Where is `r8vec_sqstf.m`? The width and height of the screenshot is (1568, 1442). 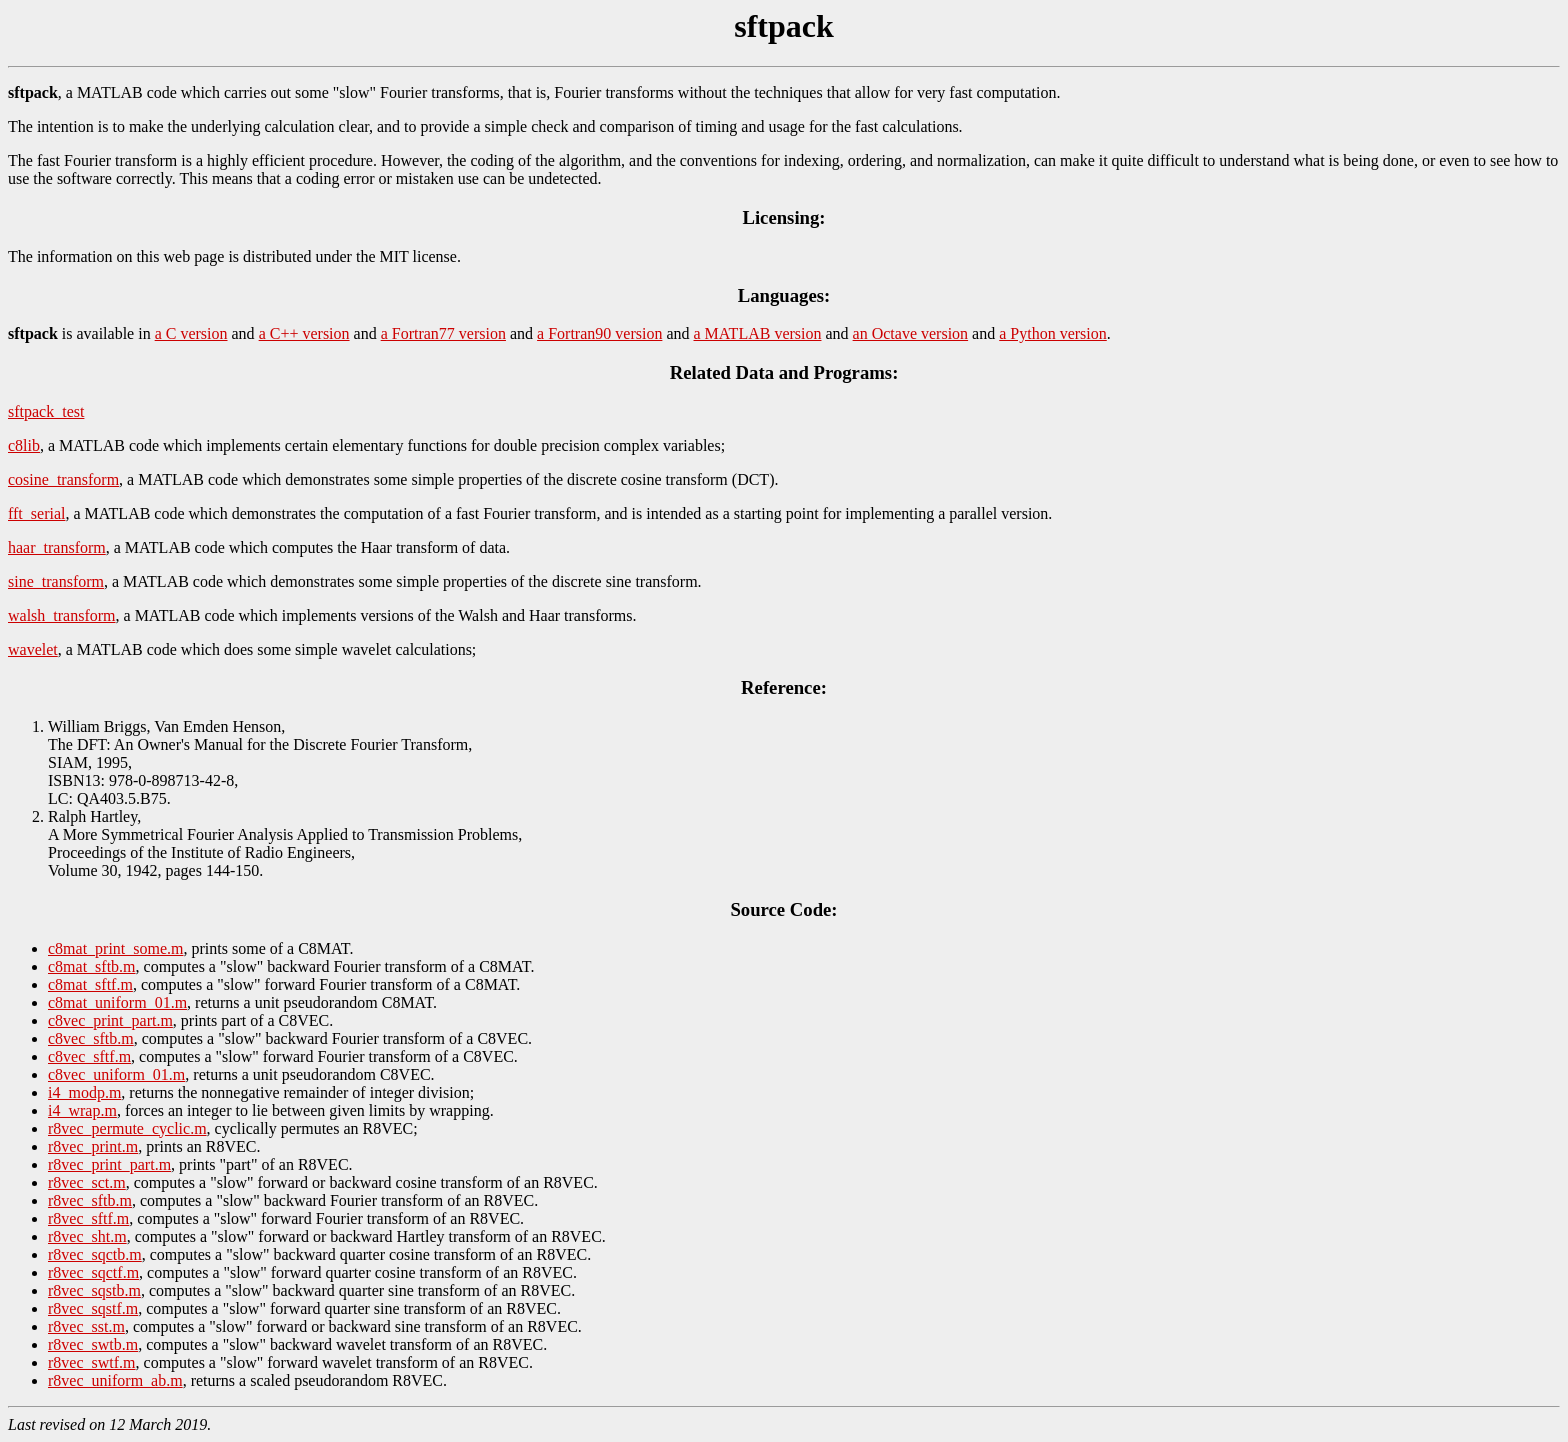 r8vec_sqstf.m is located at coordinates (93, 1308).